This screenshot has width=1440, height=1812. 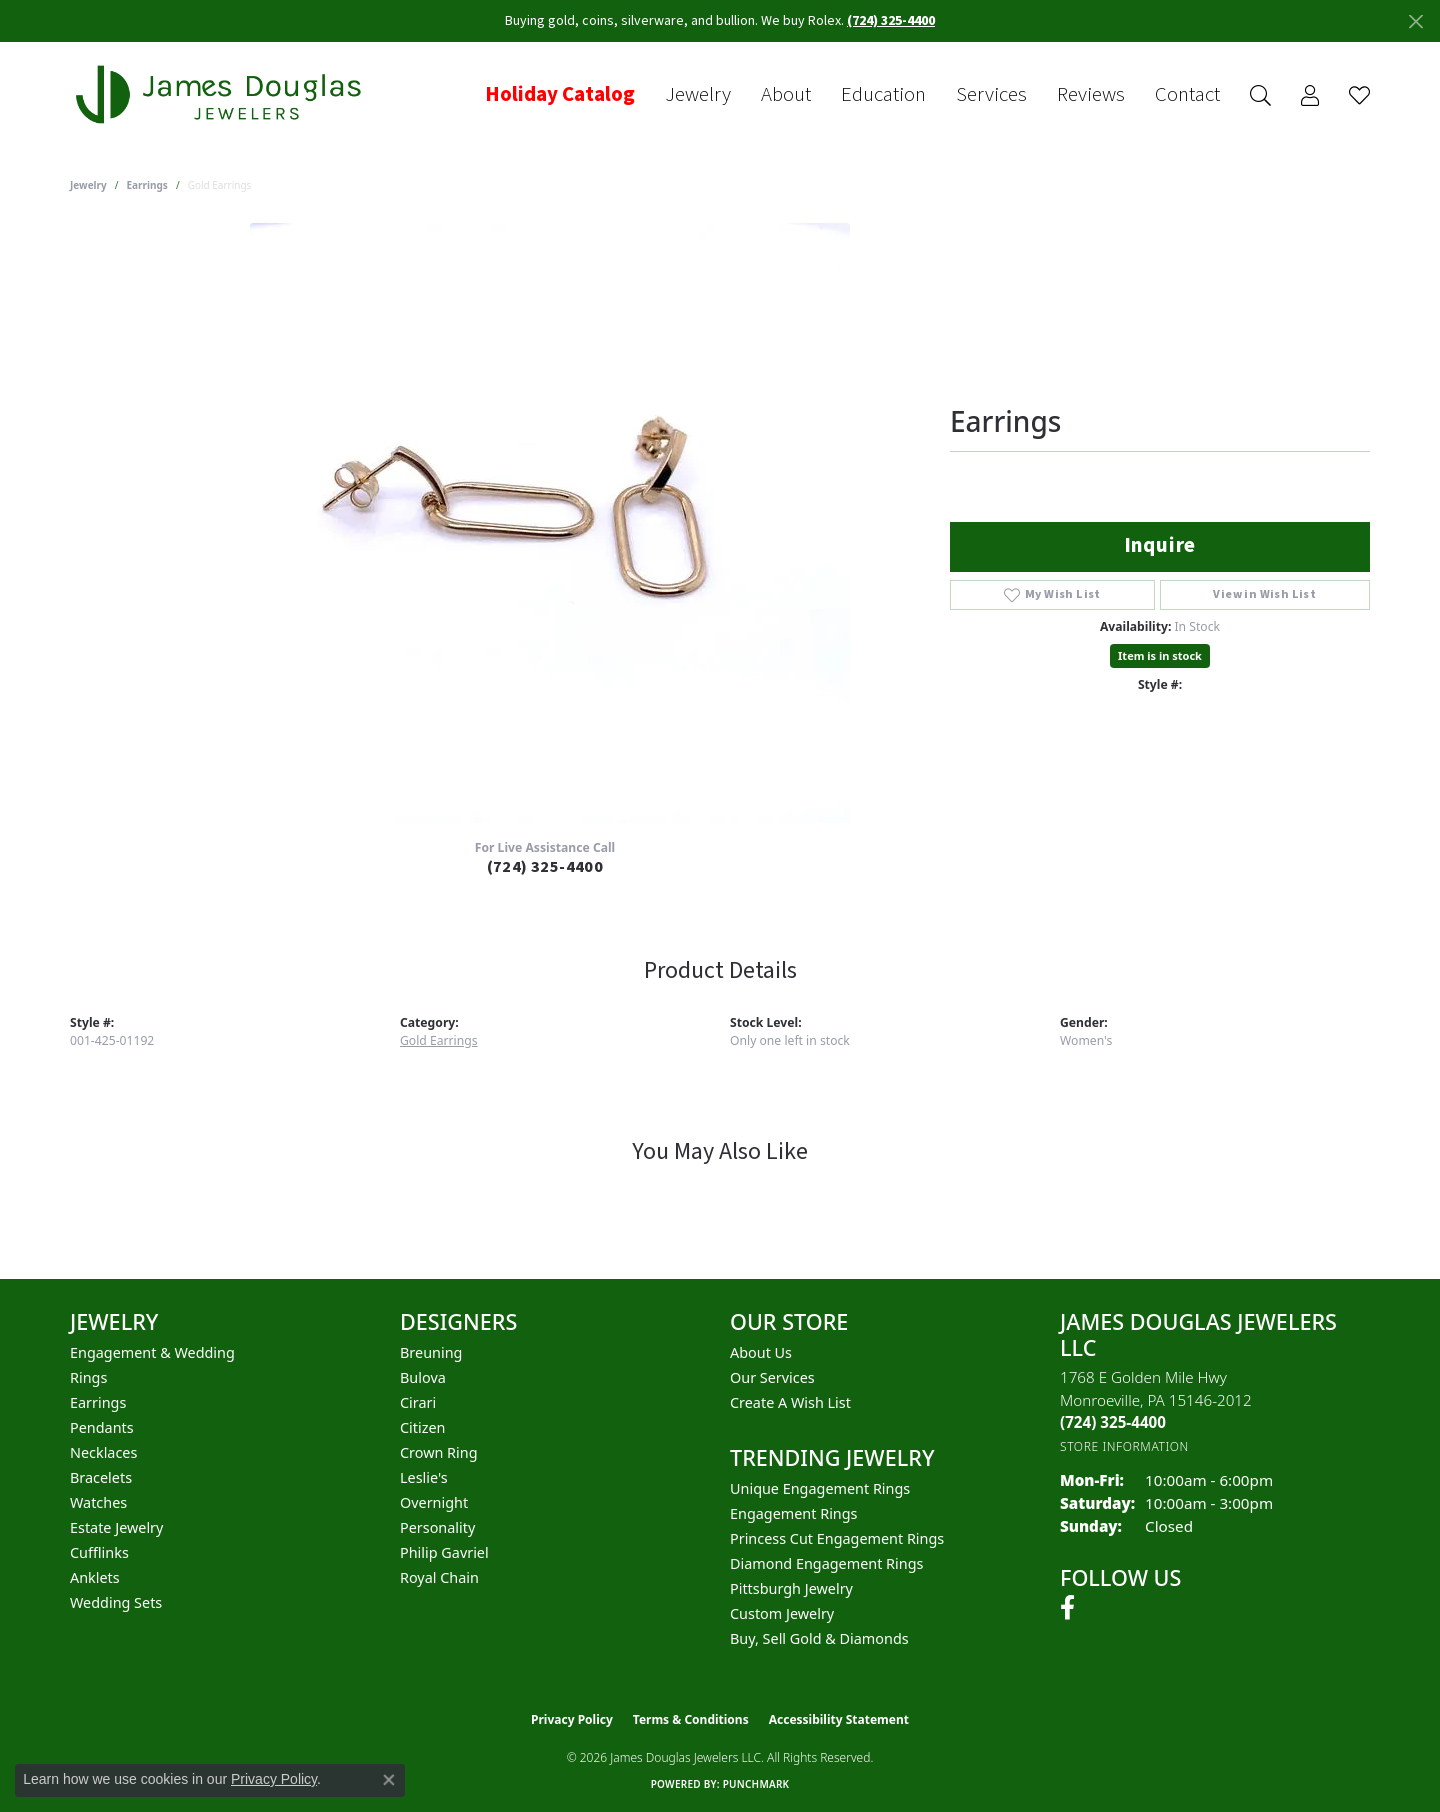 I want to click on Services, so click(x=991, y=95).